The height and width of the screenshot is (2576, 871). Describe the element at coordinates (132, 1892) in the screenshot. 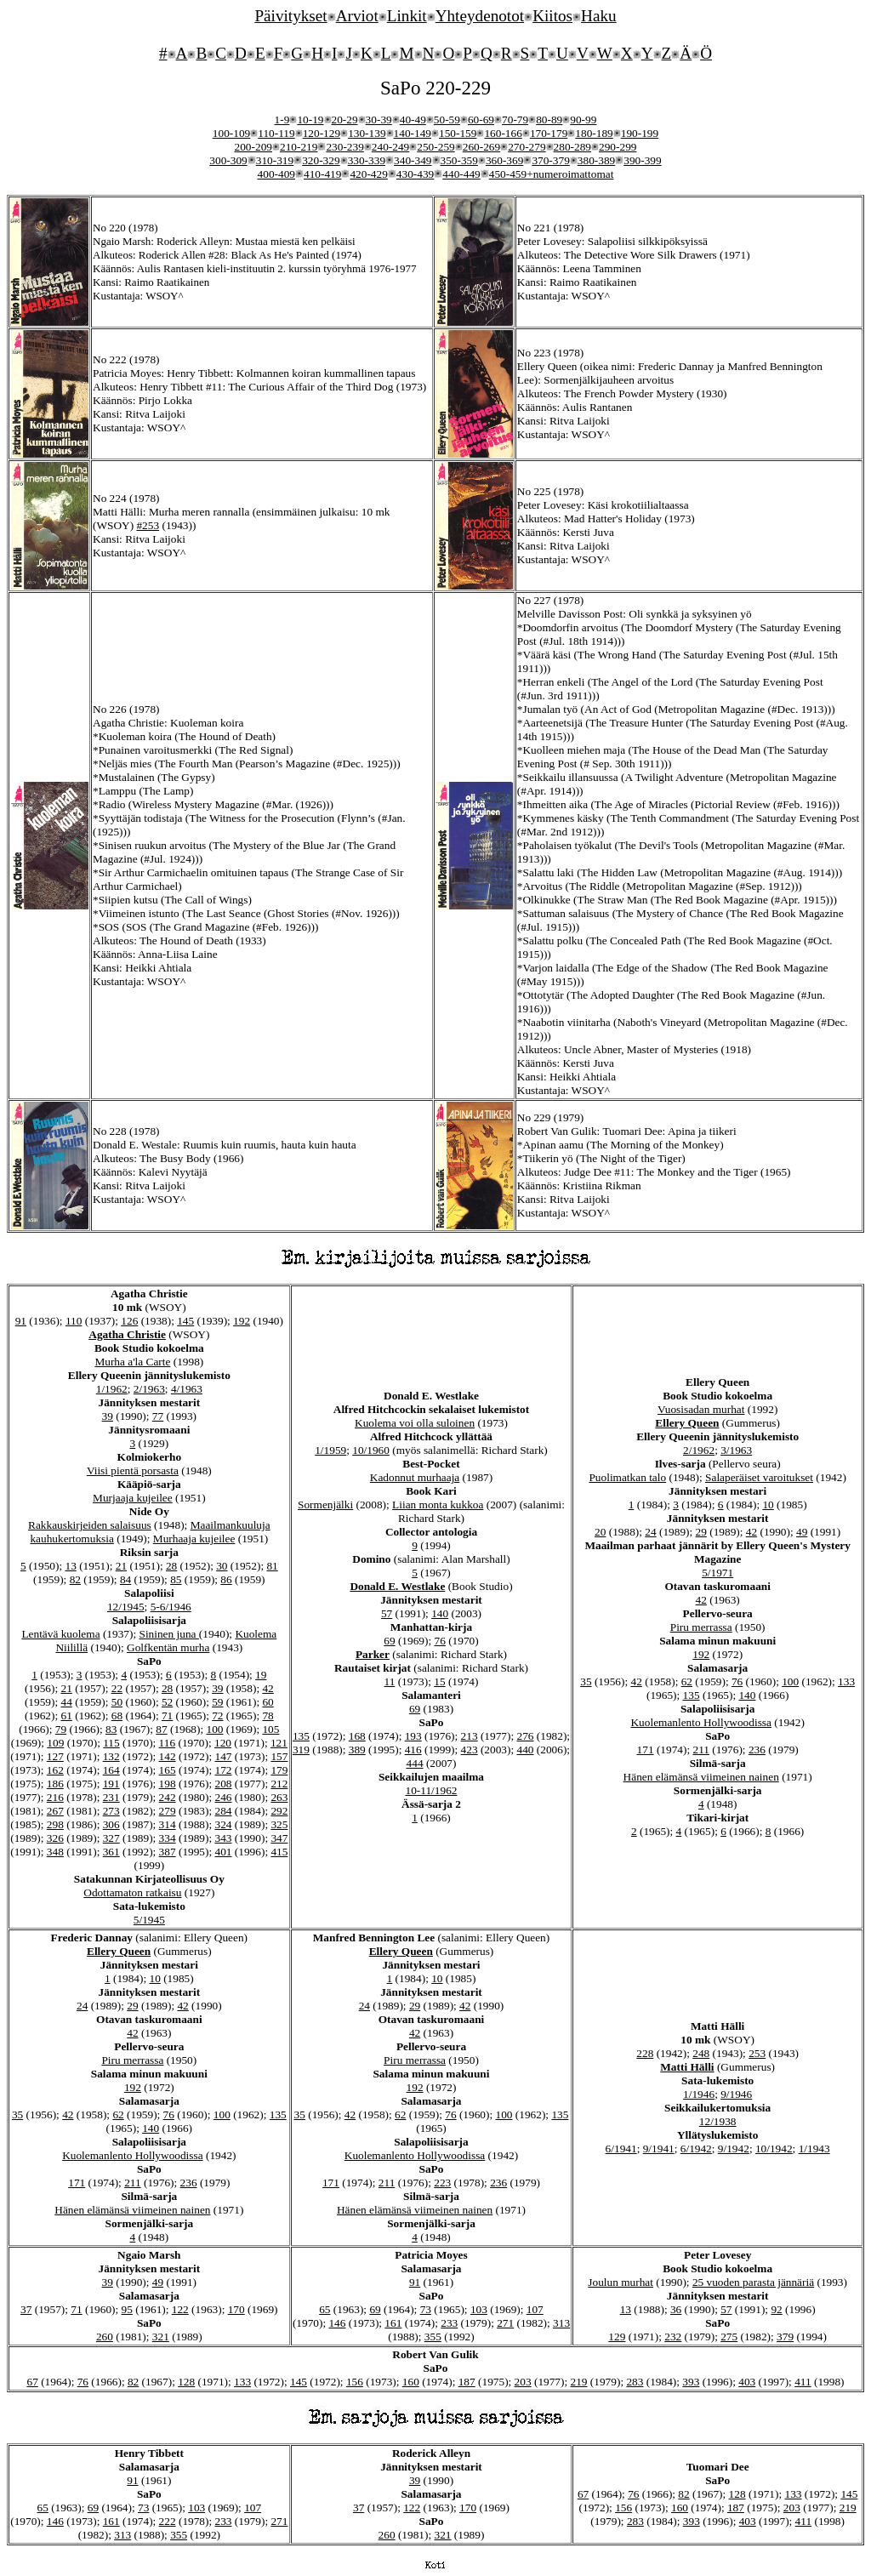

I see `Odottamaton ratkaisu` at that location.